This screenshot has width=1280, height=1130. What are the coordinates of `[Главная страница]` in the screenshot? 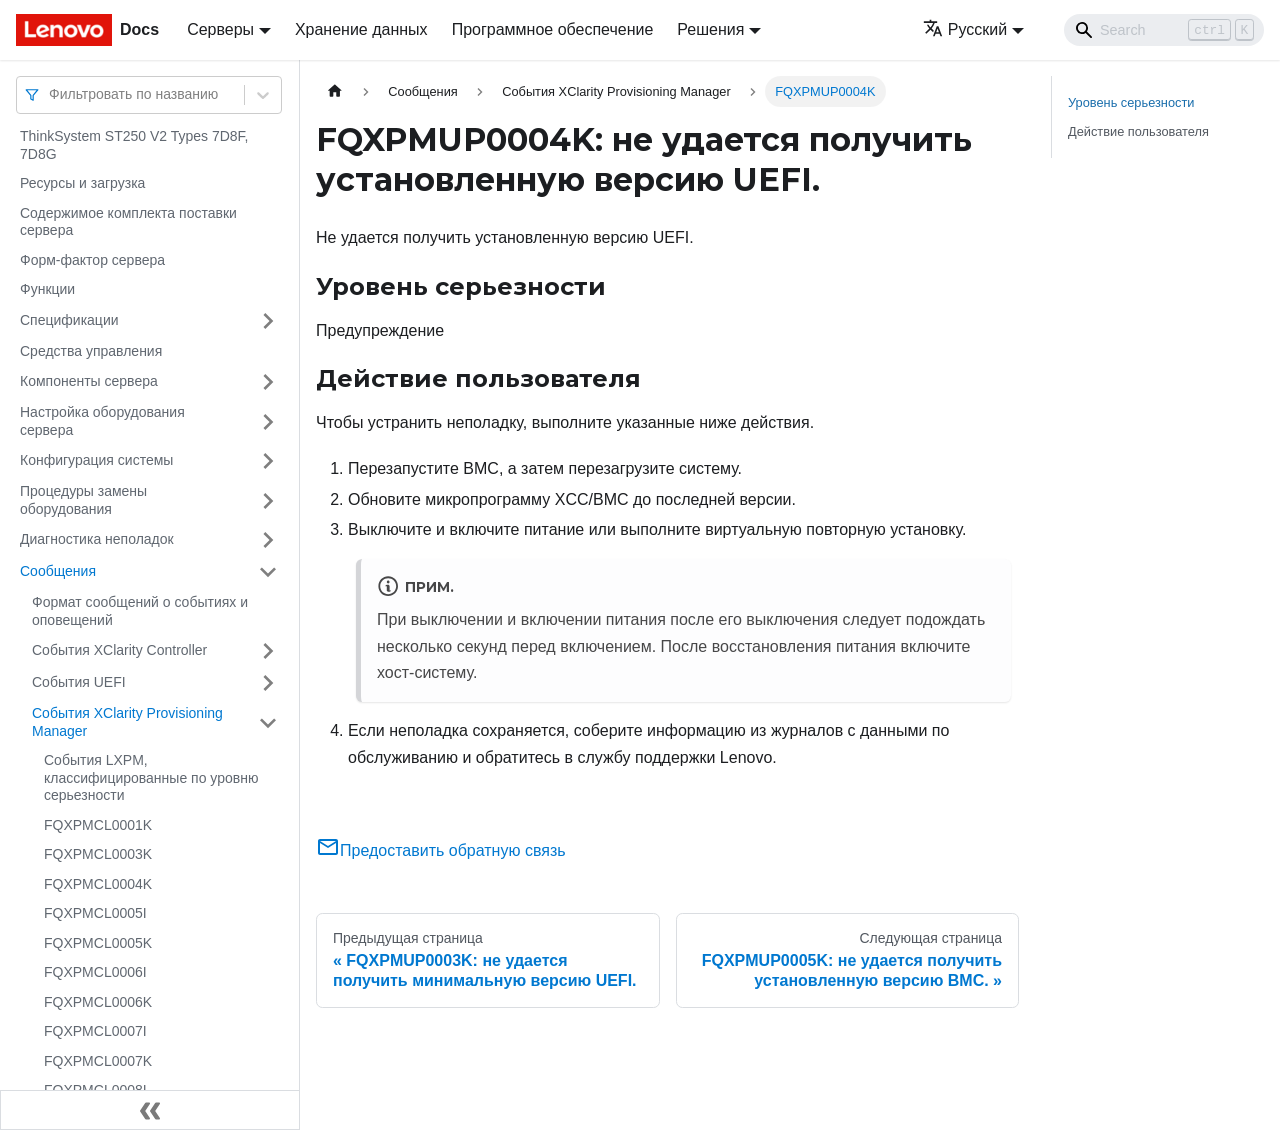 It's located at (335, 91).